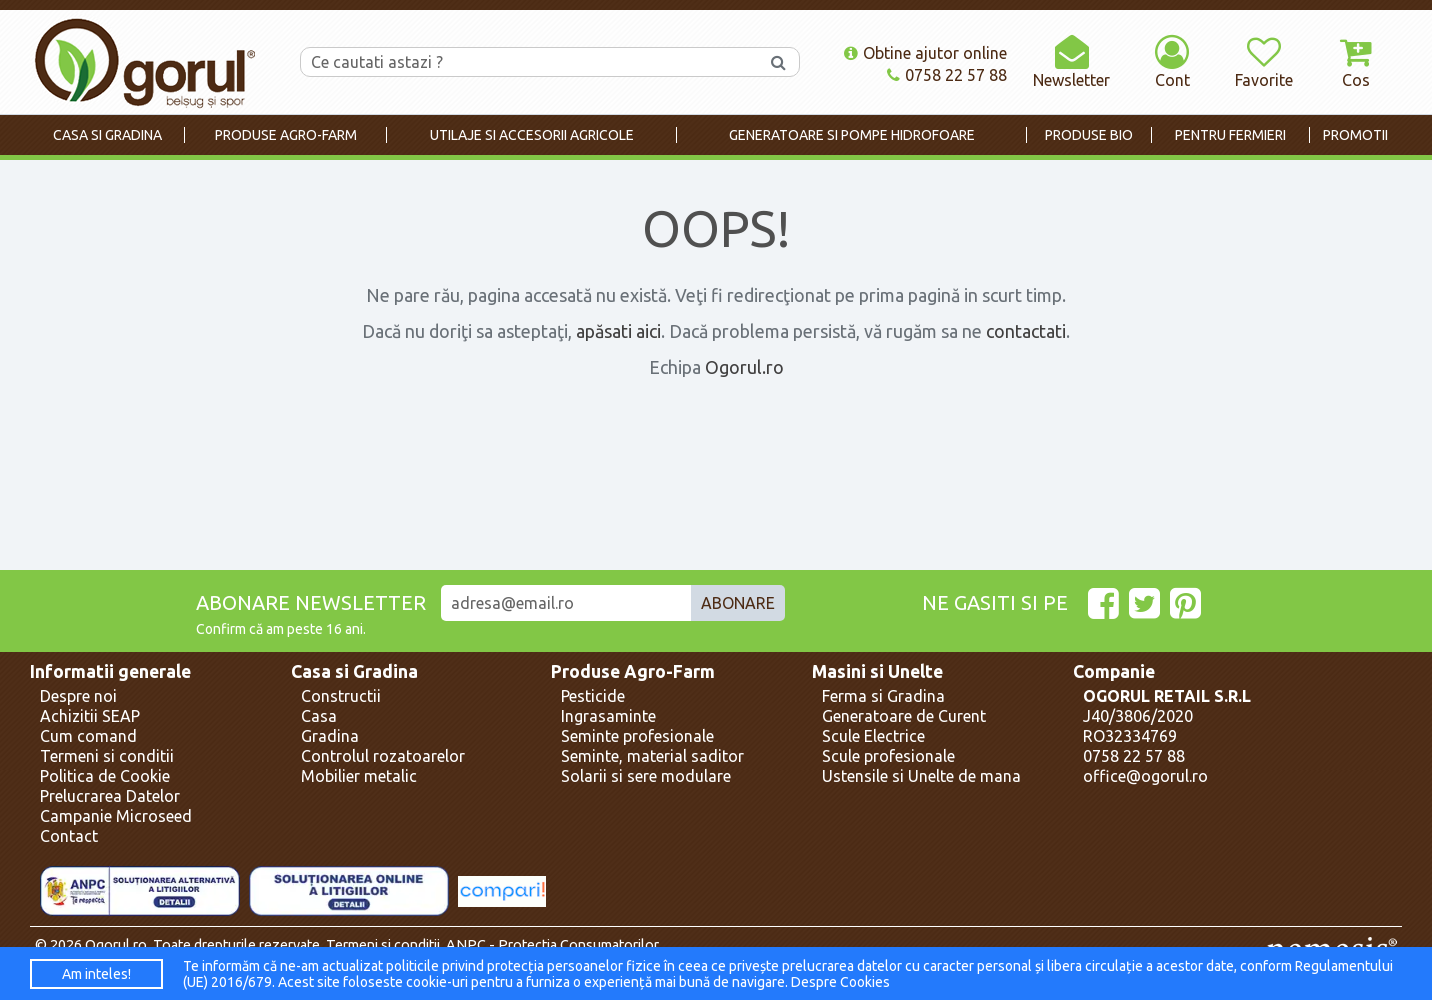  I want to click on Prelucrarea Datelor, so click(110, 796).